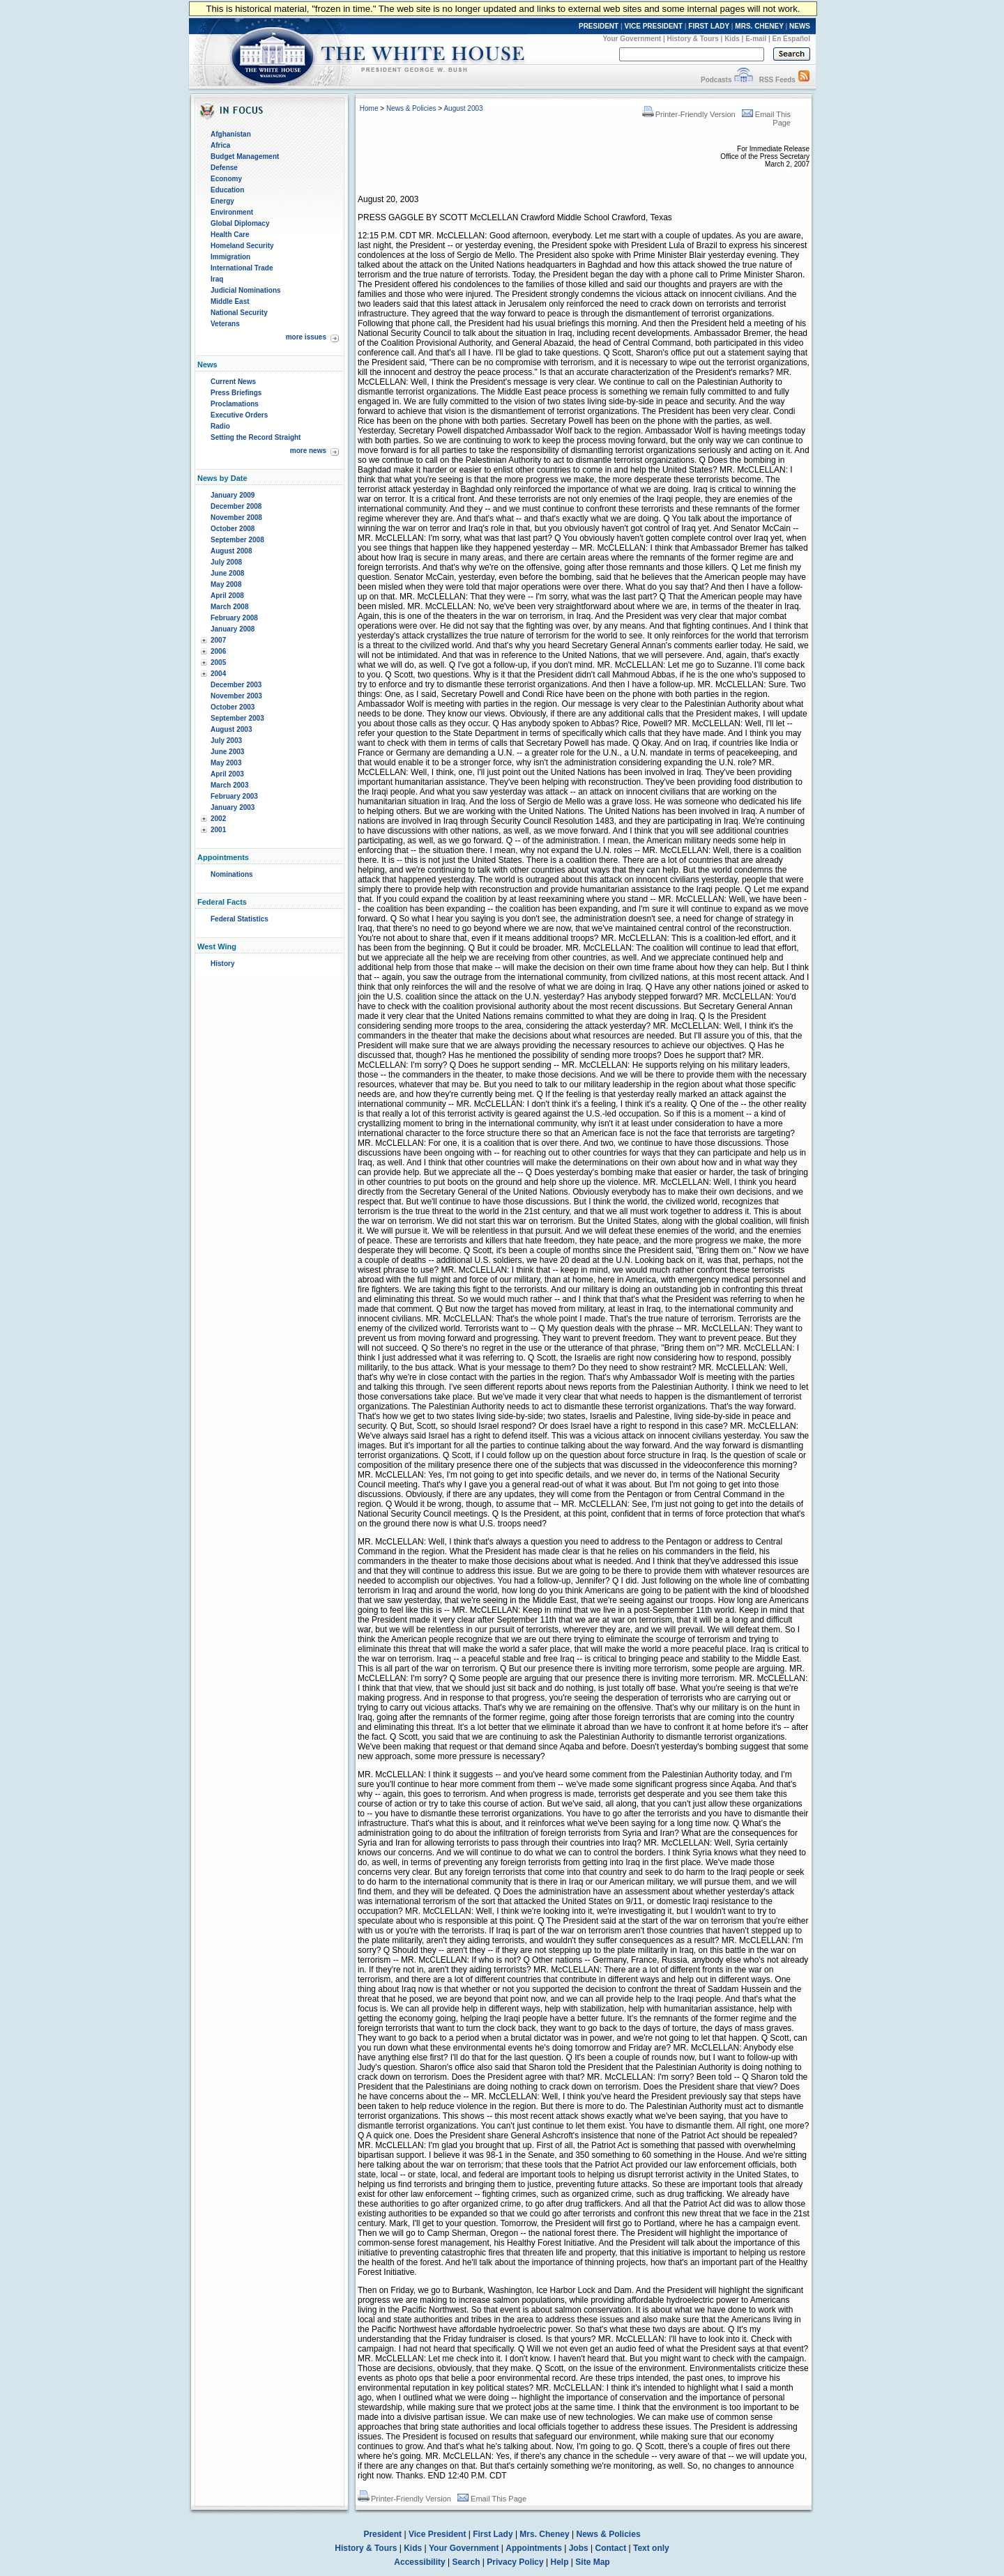  What do you see at coordinates (218, 673) in the screenshot?
I see `2004` at bounding box center [218, 673].